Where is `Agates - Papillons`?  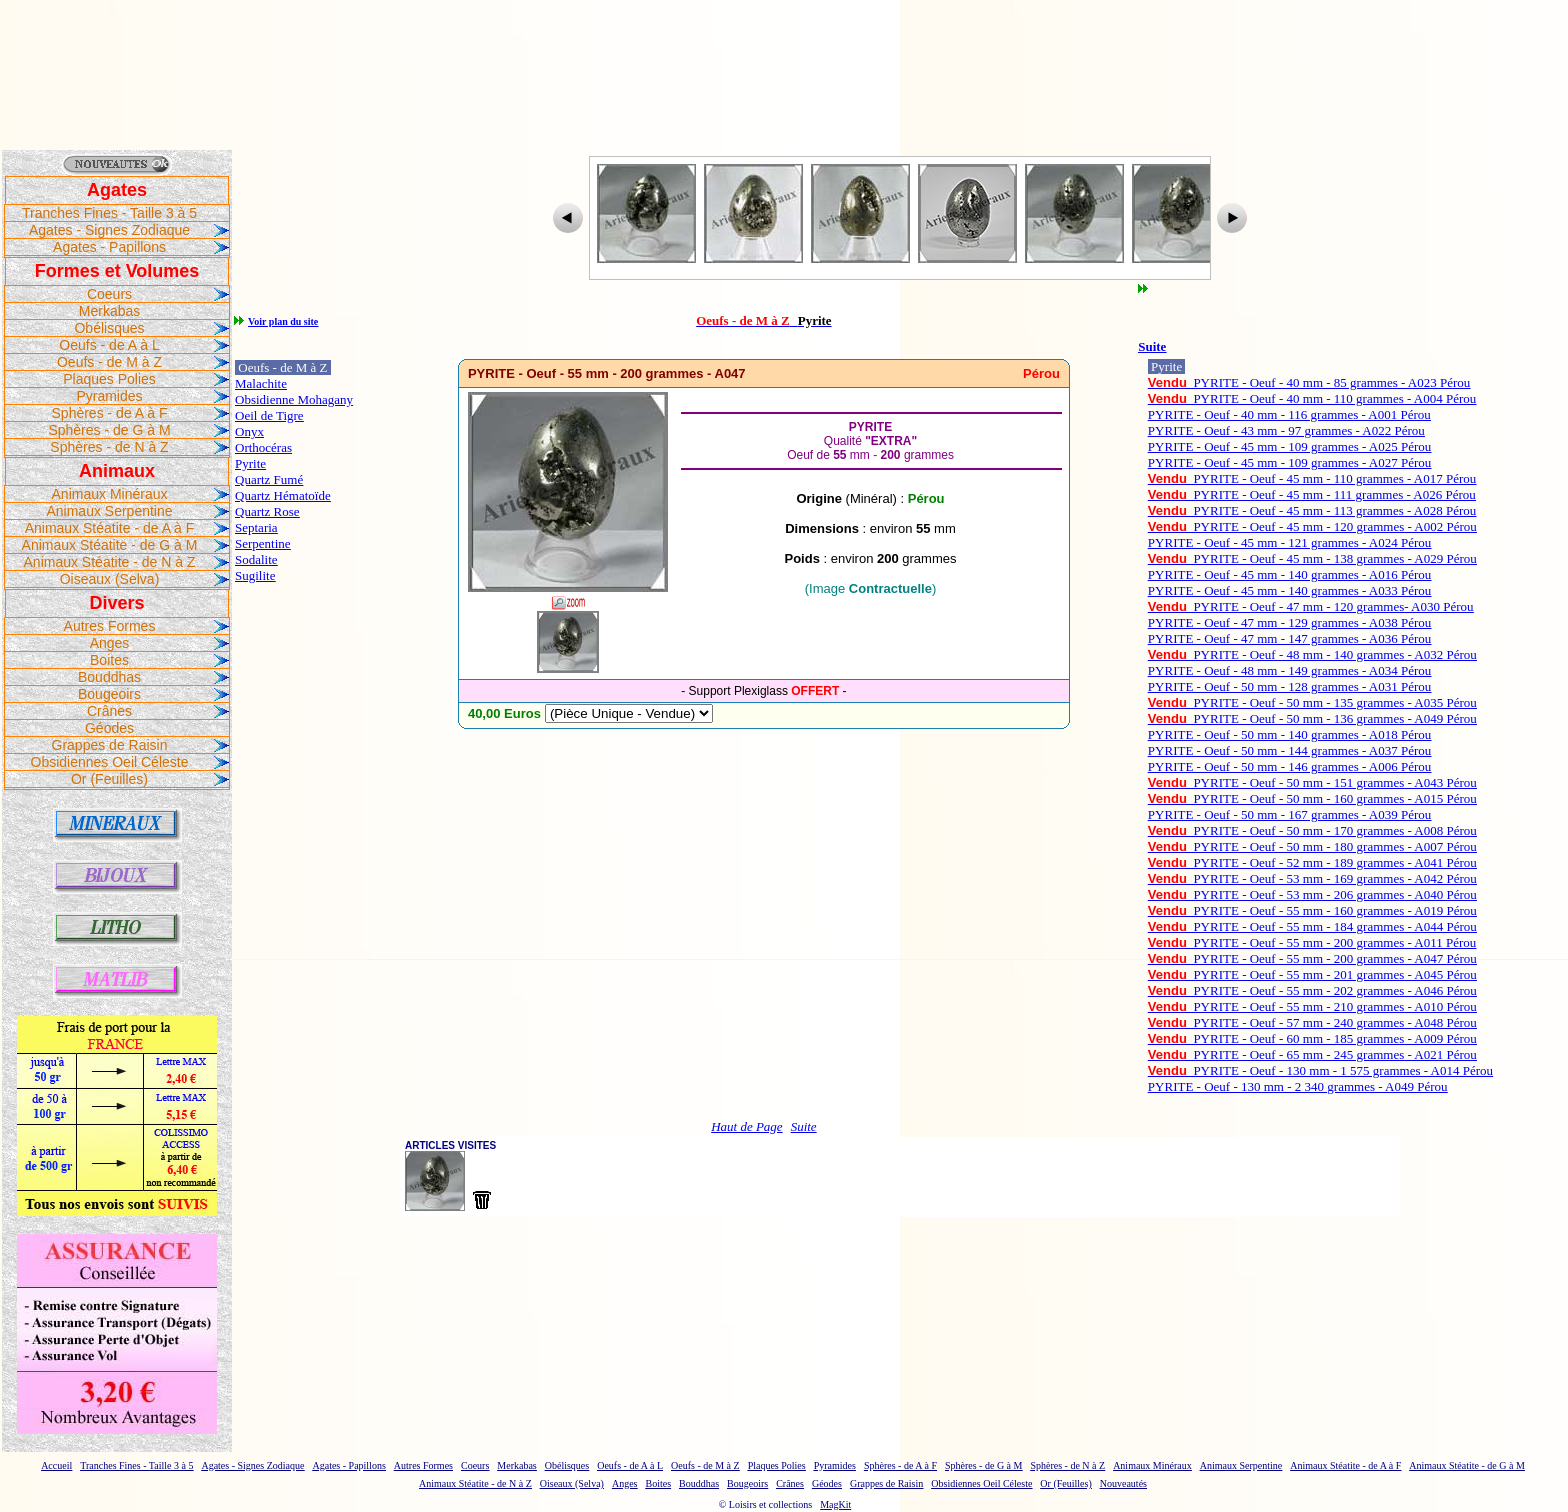
Agates - Papillons is located at coordinates (109, 247).